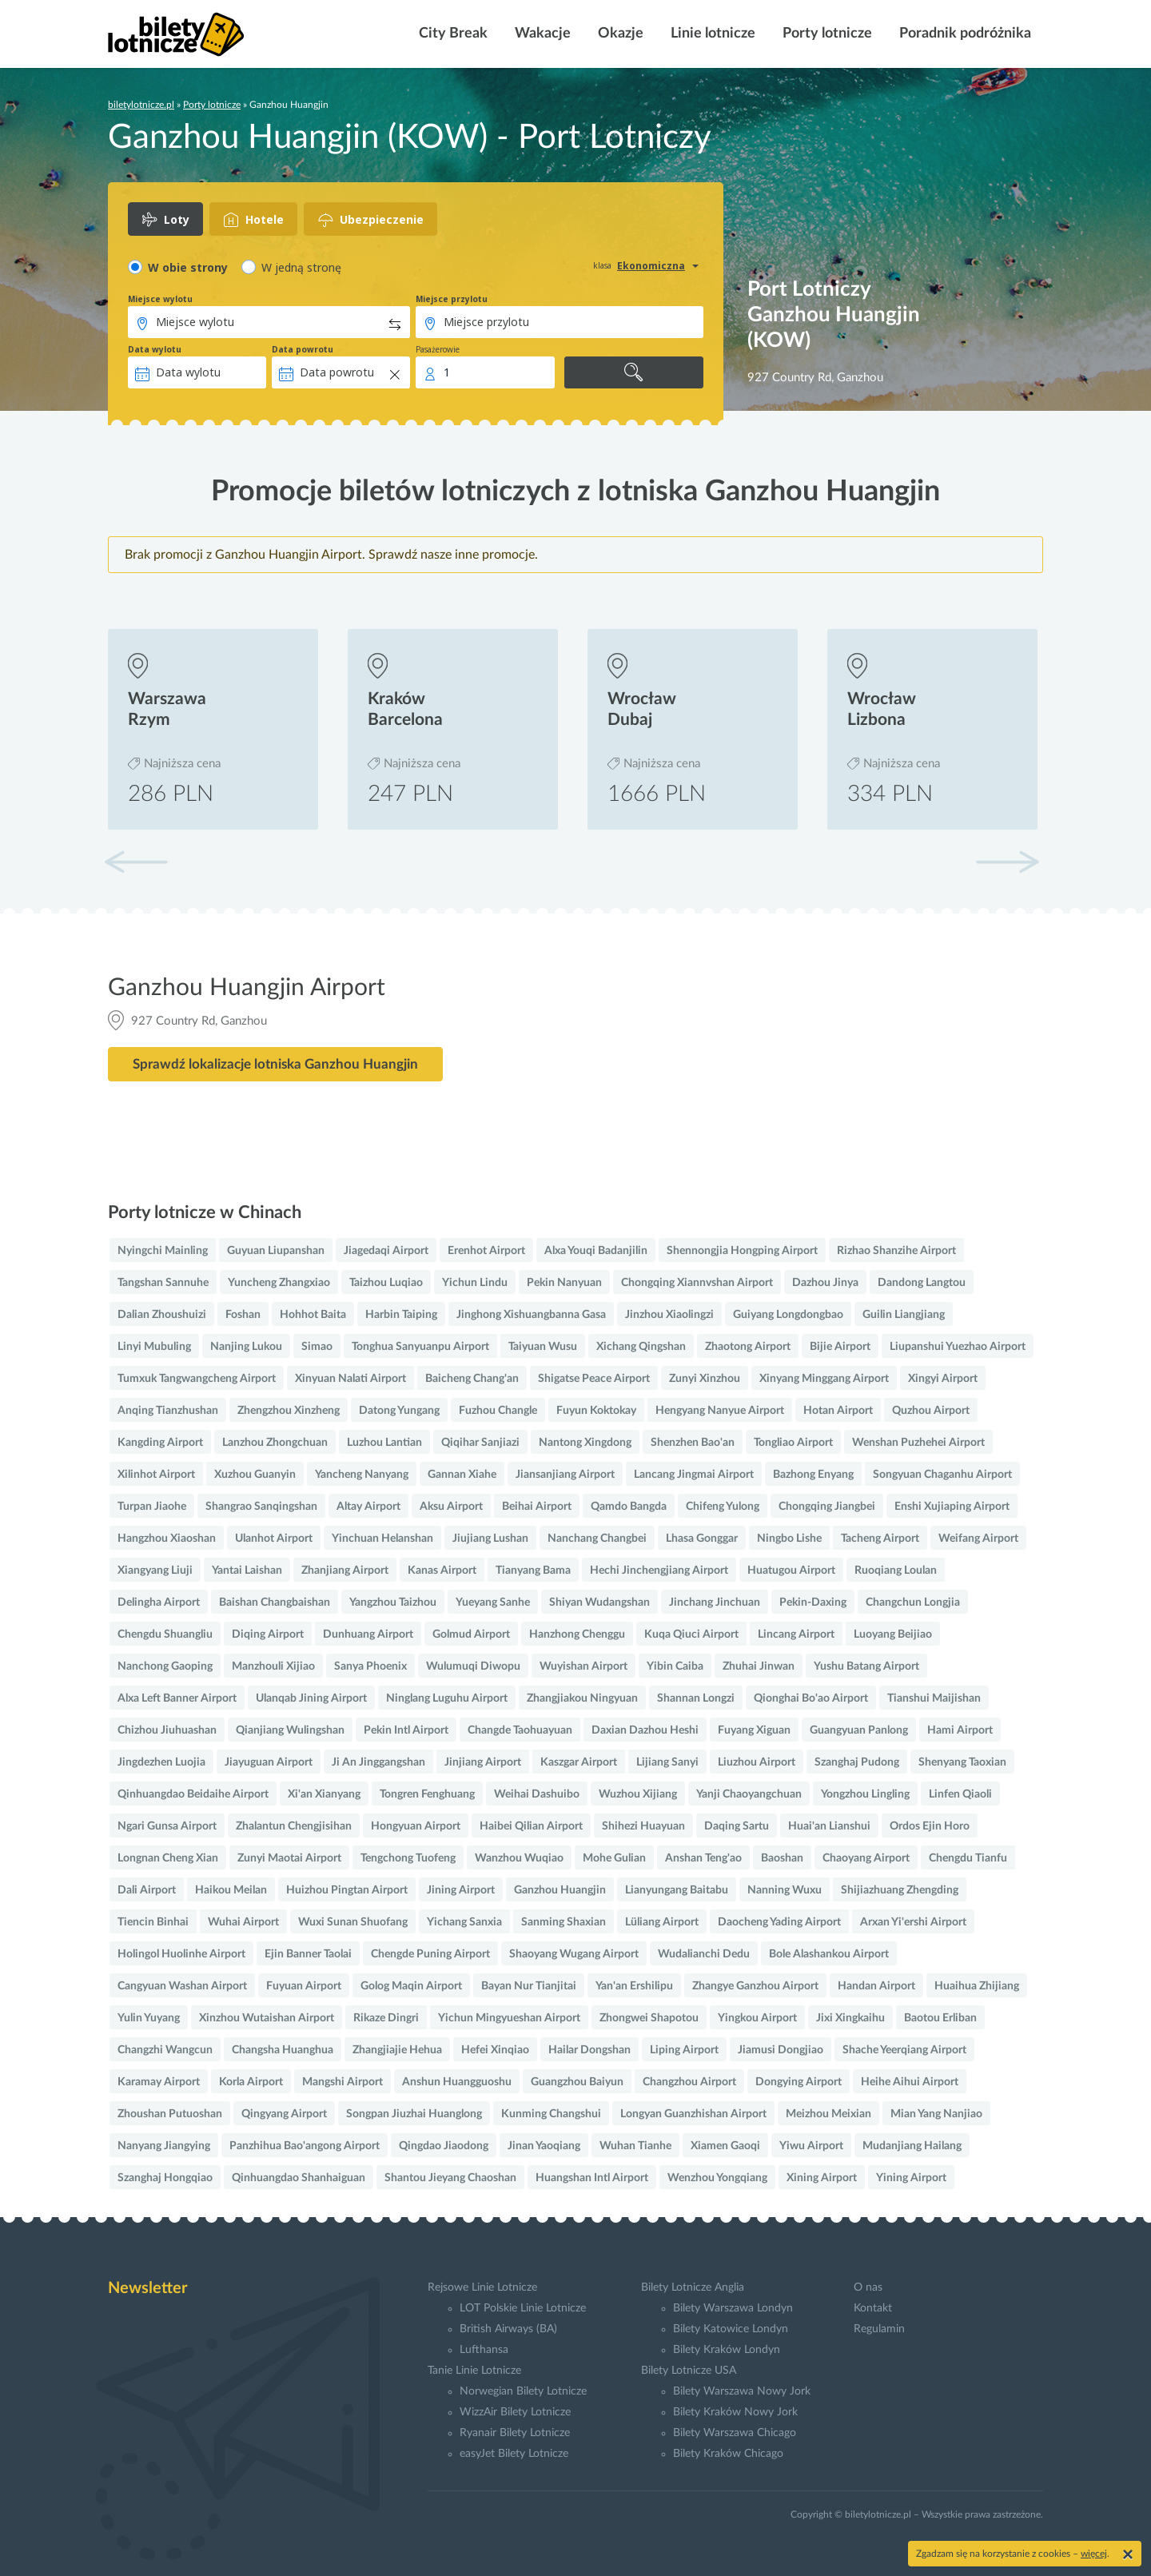  Describe the element at coordinates (667, 1762) in the screenshot. I see `Lijiang Sanyi` at that location.